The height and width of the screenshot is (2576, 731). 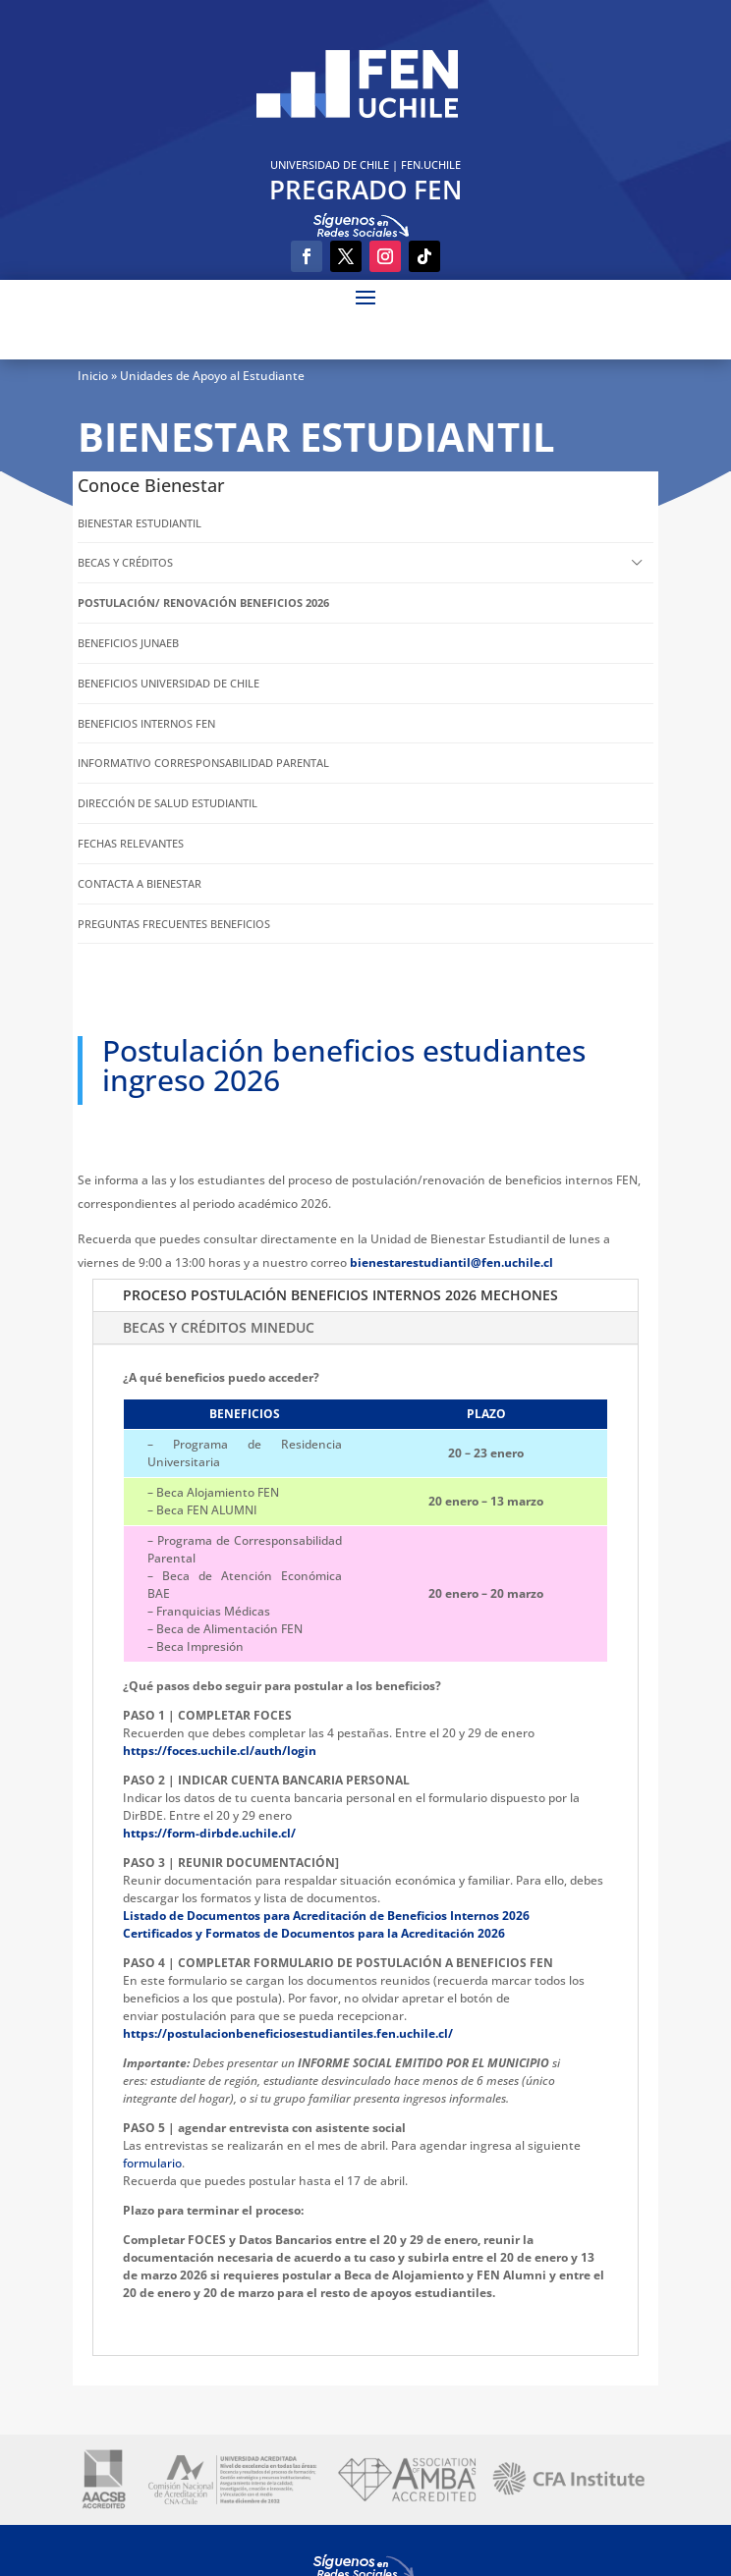 What do you see at coordinates (329, 164) in the screenshot?
I see `UNIVERSIDAD DE CHILE` at bounding box center [329, 164].